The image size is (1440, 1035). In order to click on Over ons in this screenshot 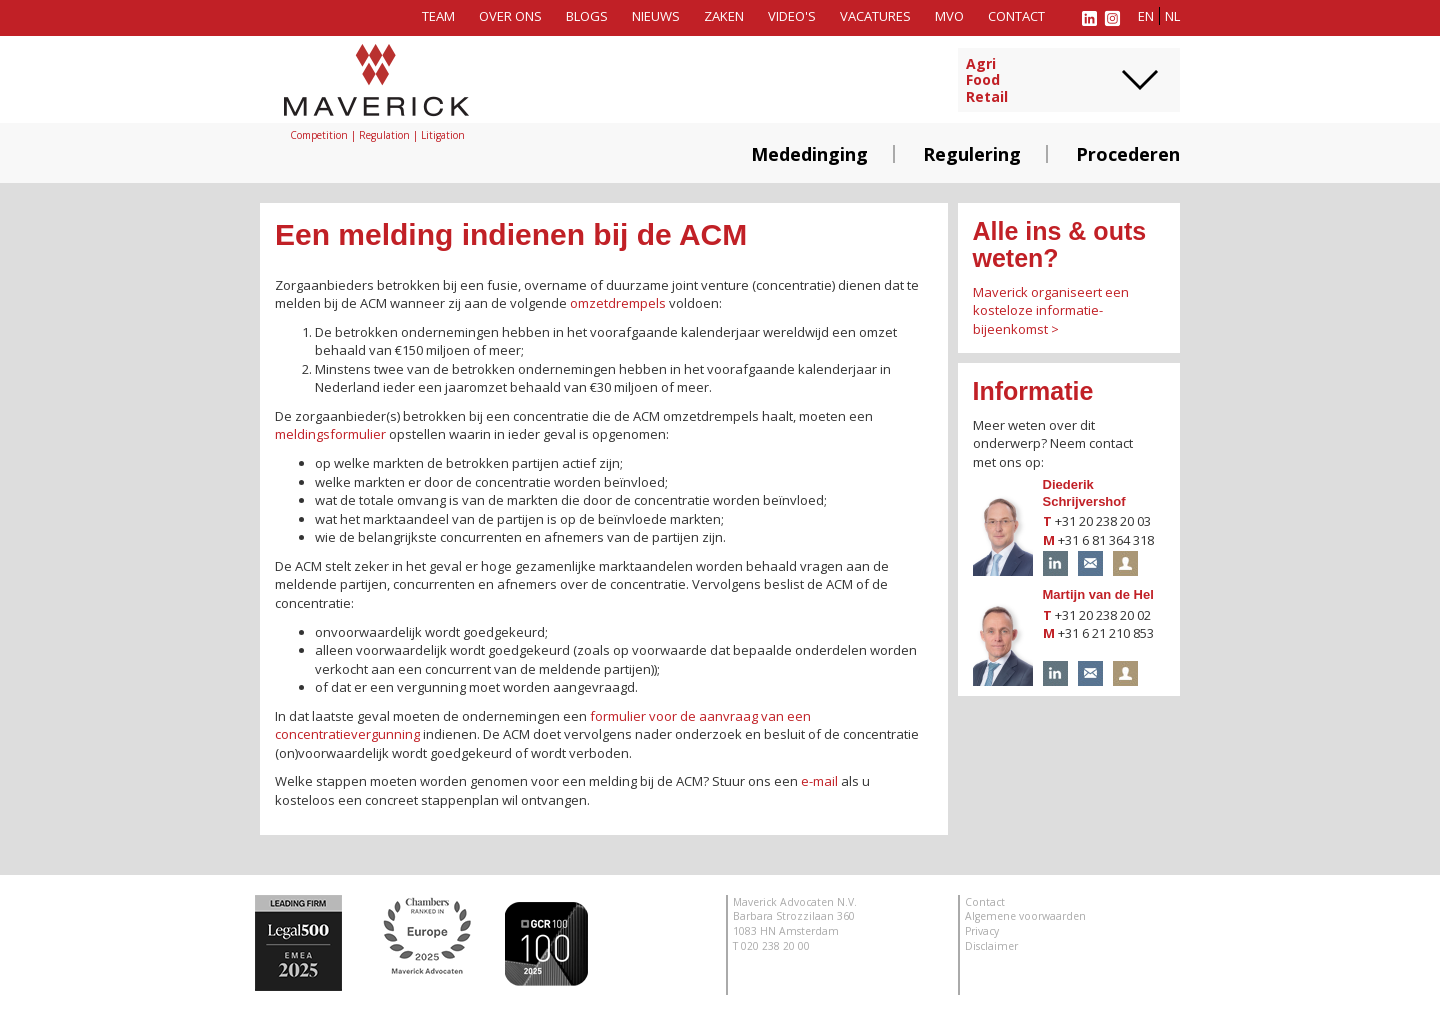, I will do `click(510, 16)`.